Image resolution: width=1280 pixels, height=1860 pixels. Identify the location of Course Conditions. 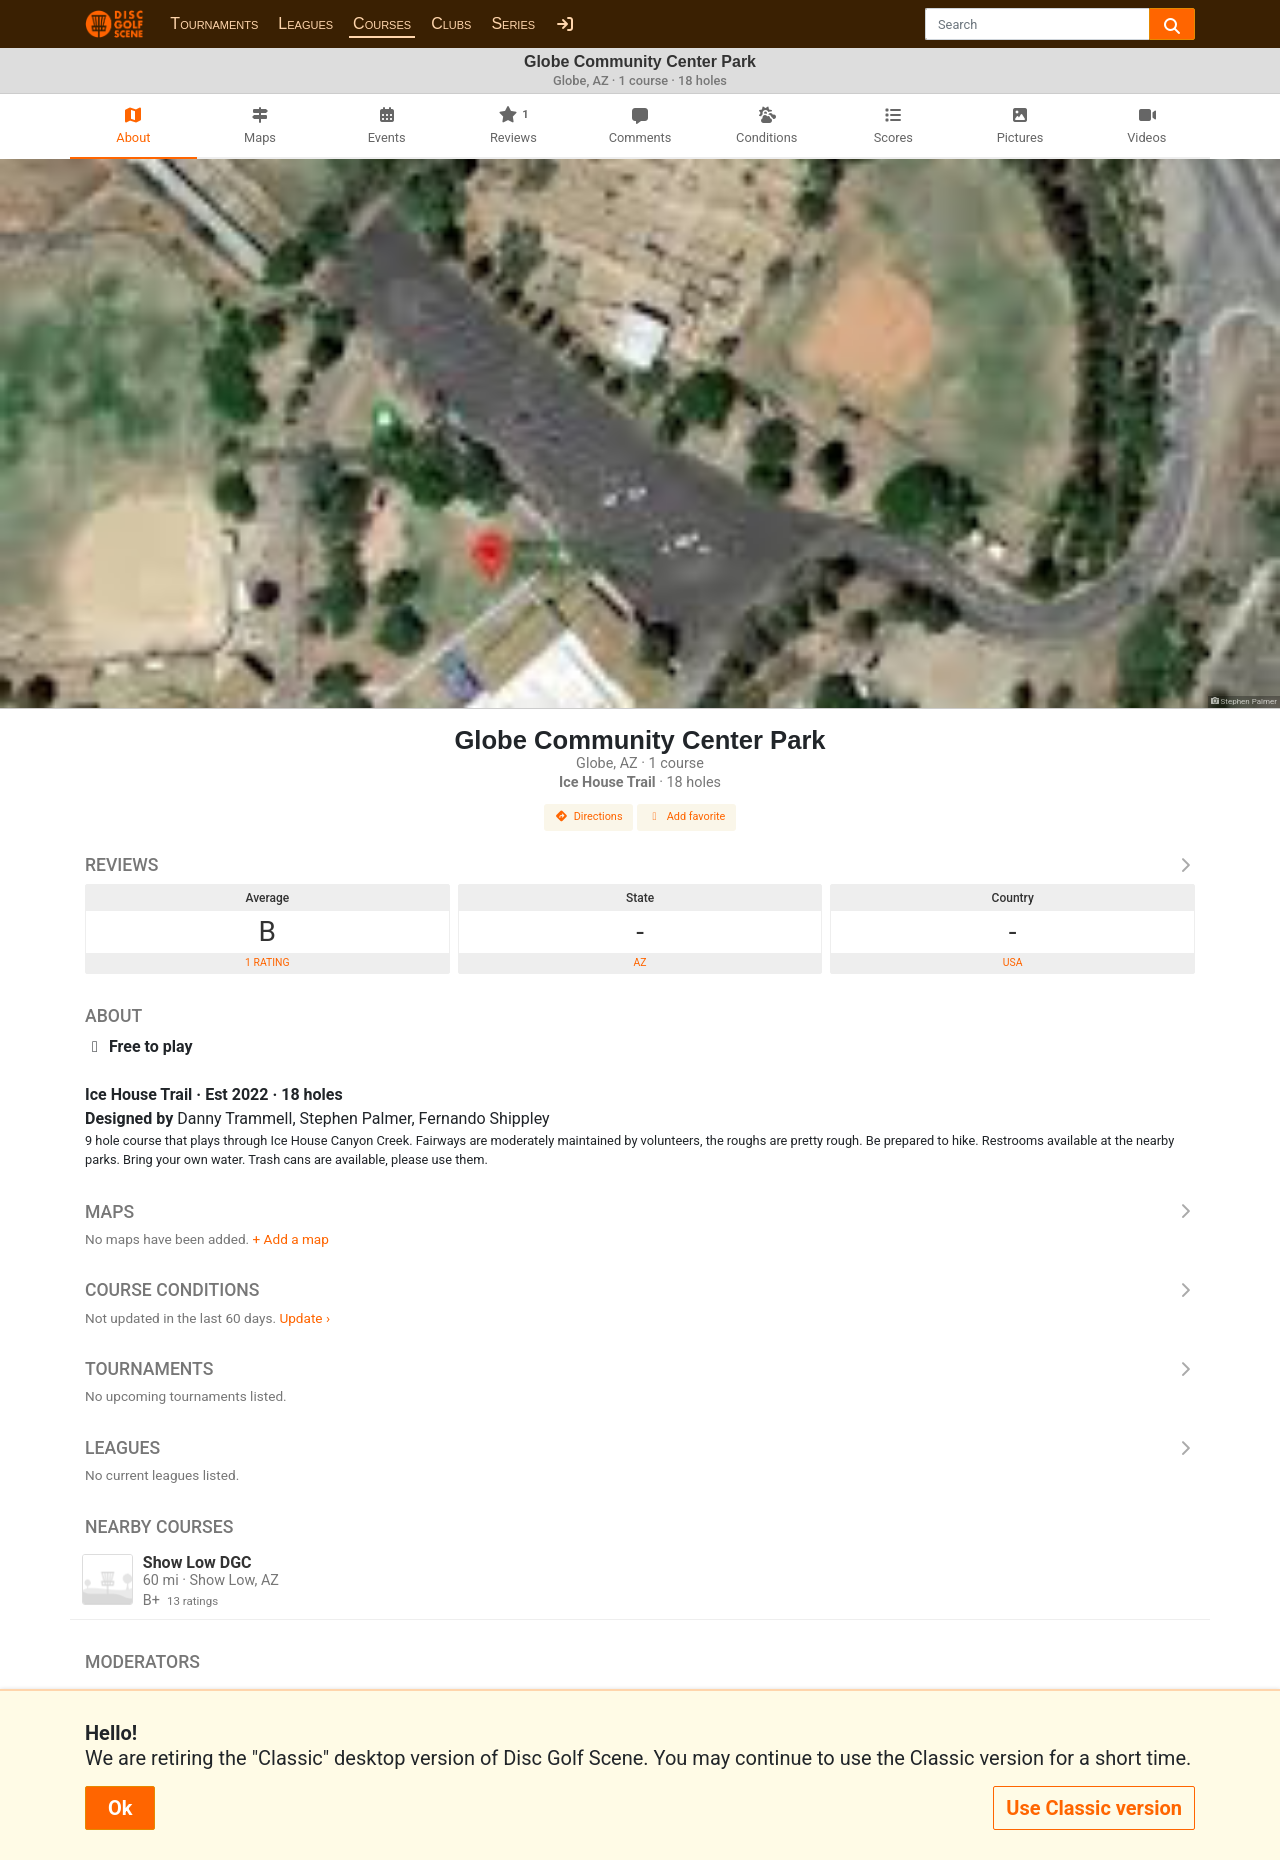
(640, 1290).